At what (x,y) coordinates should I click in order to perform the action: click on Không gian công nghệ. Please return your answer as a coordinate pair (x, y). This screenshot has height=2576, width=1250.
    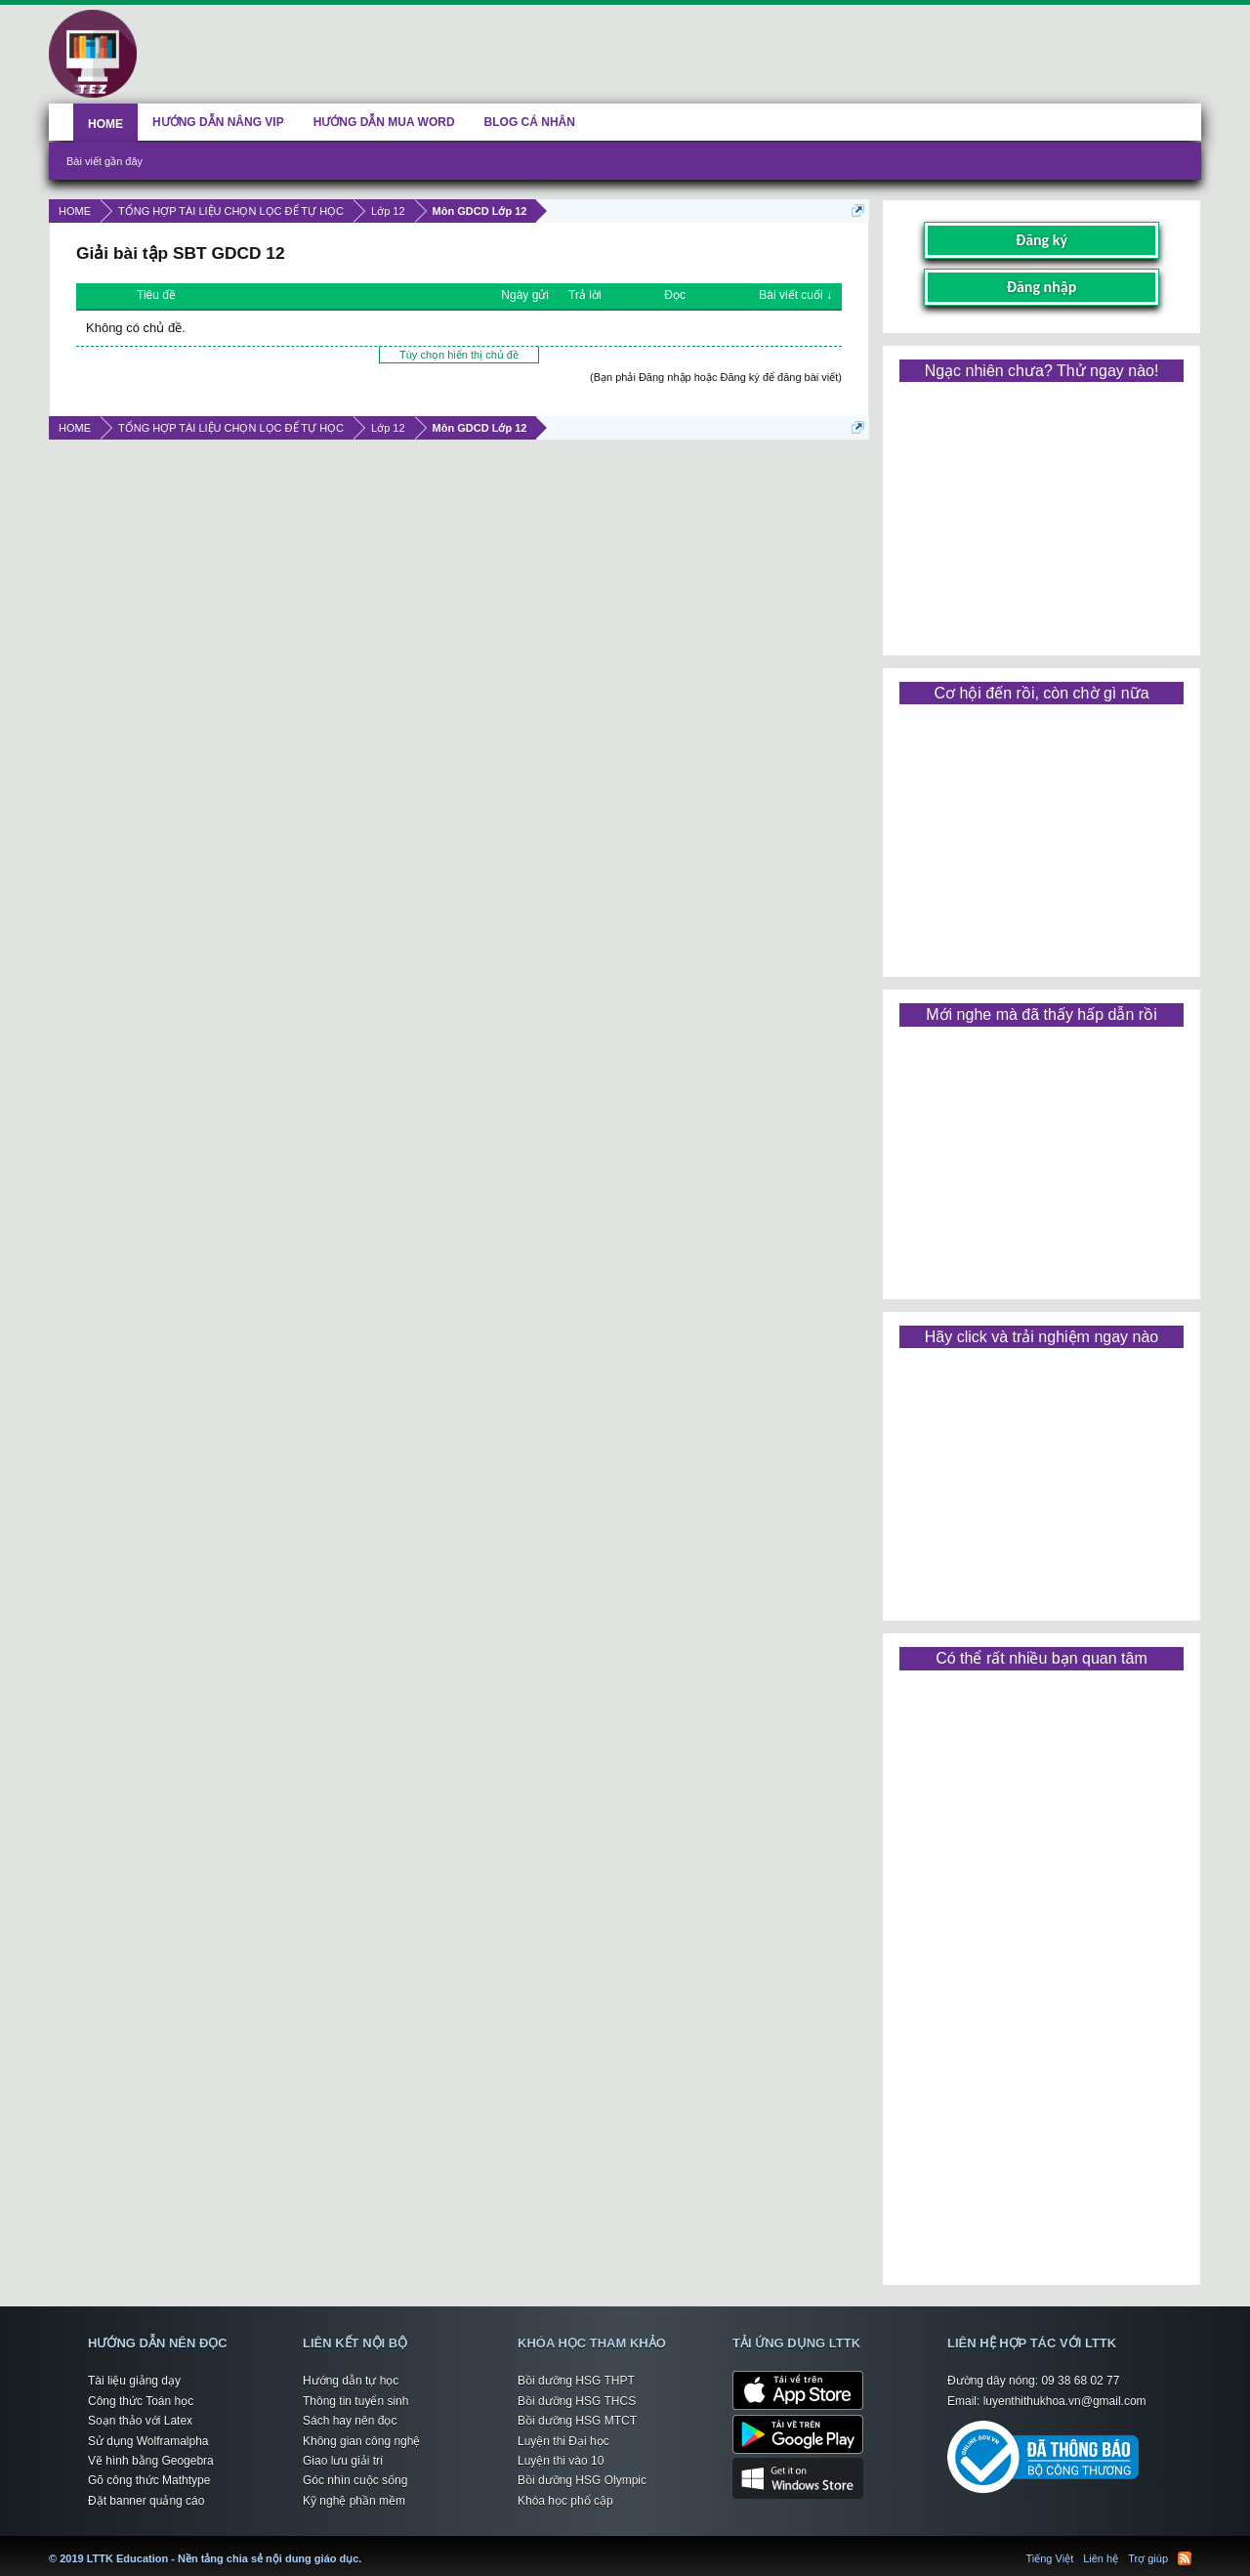
    Looking at the image, I should click on (361, 2441).